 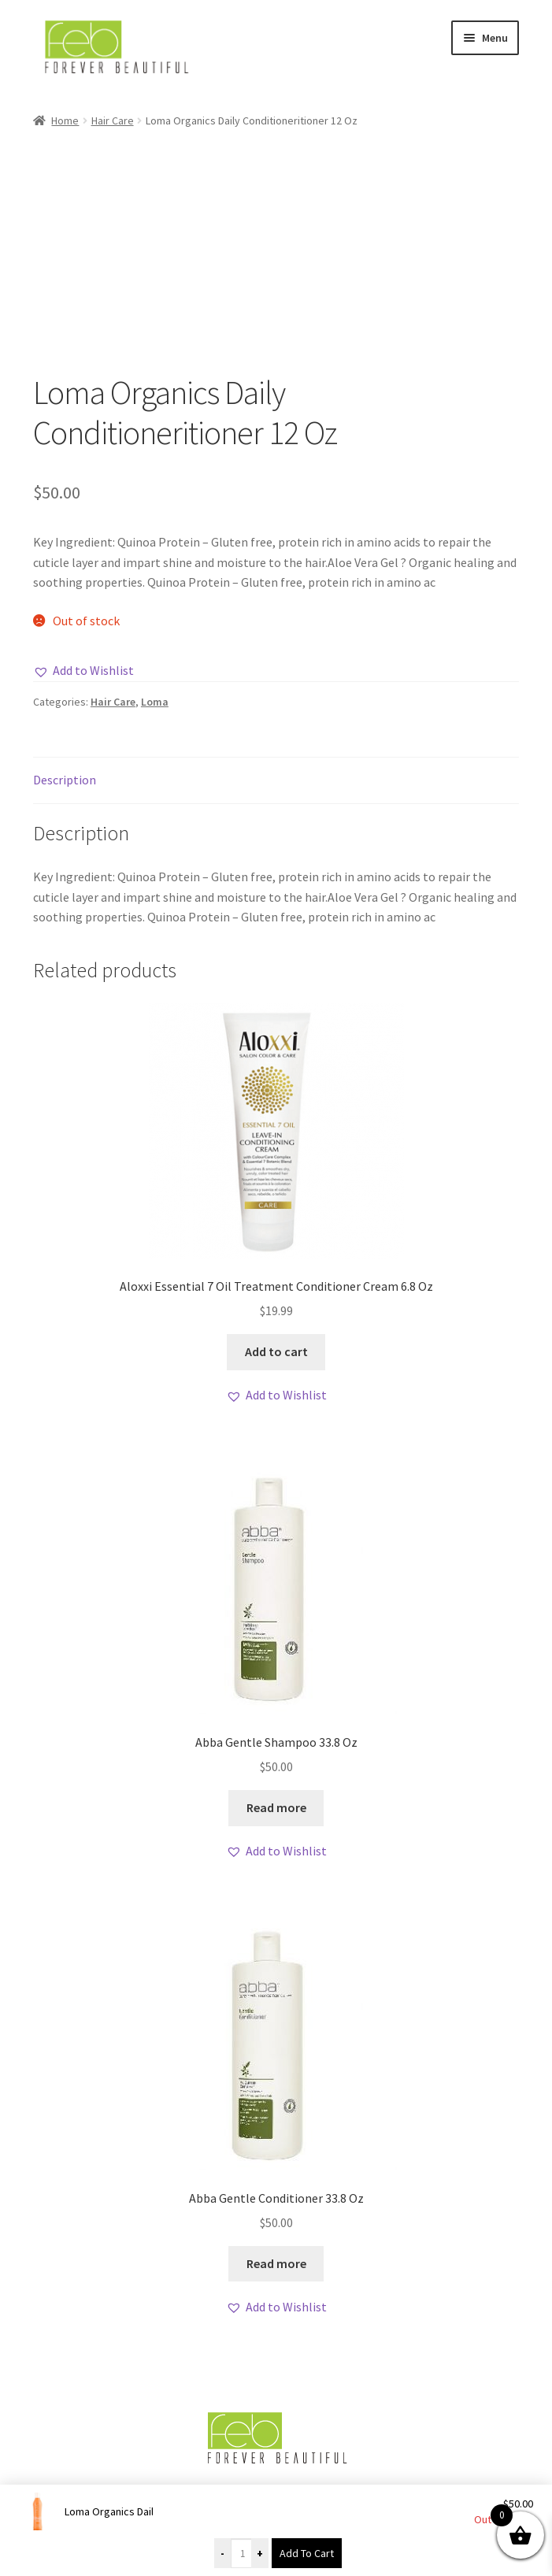 I want to click on [button], so click(x=83, y=671).